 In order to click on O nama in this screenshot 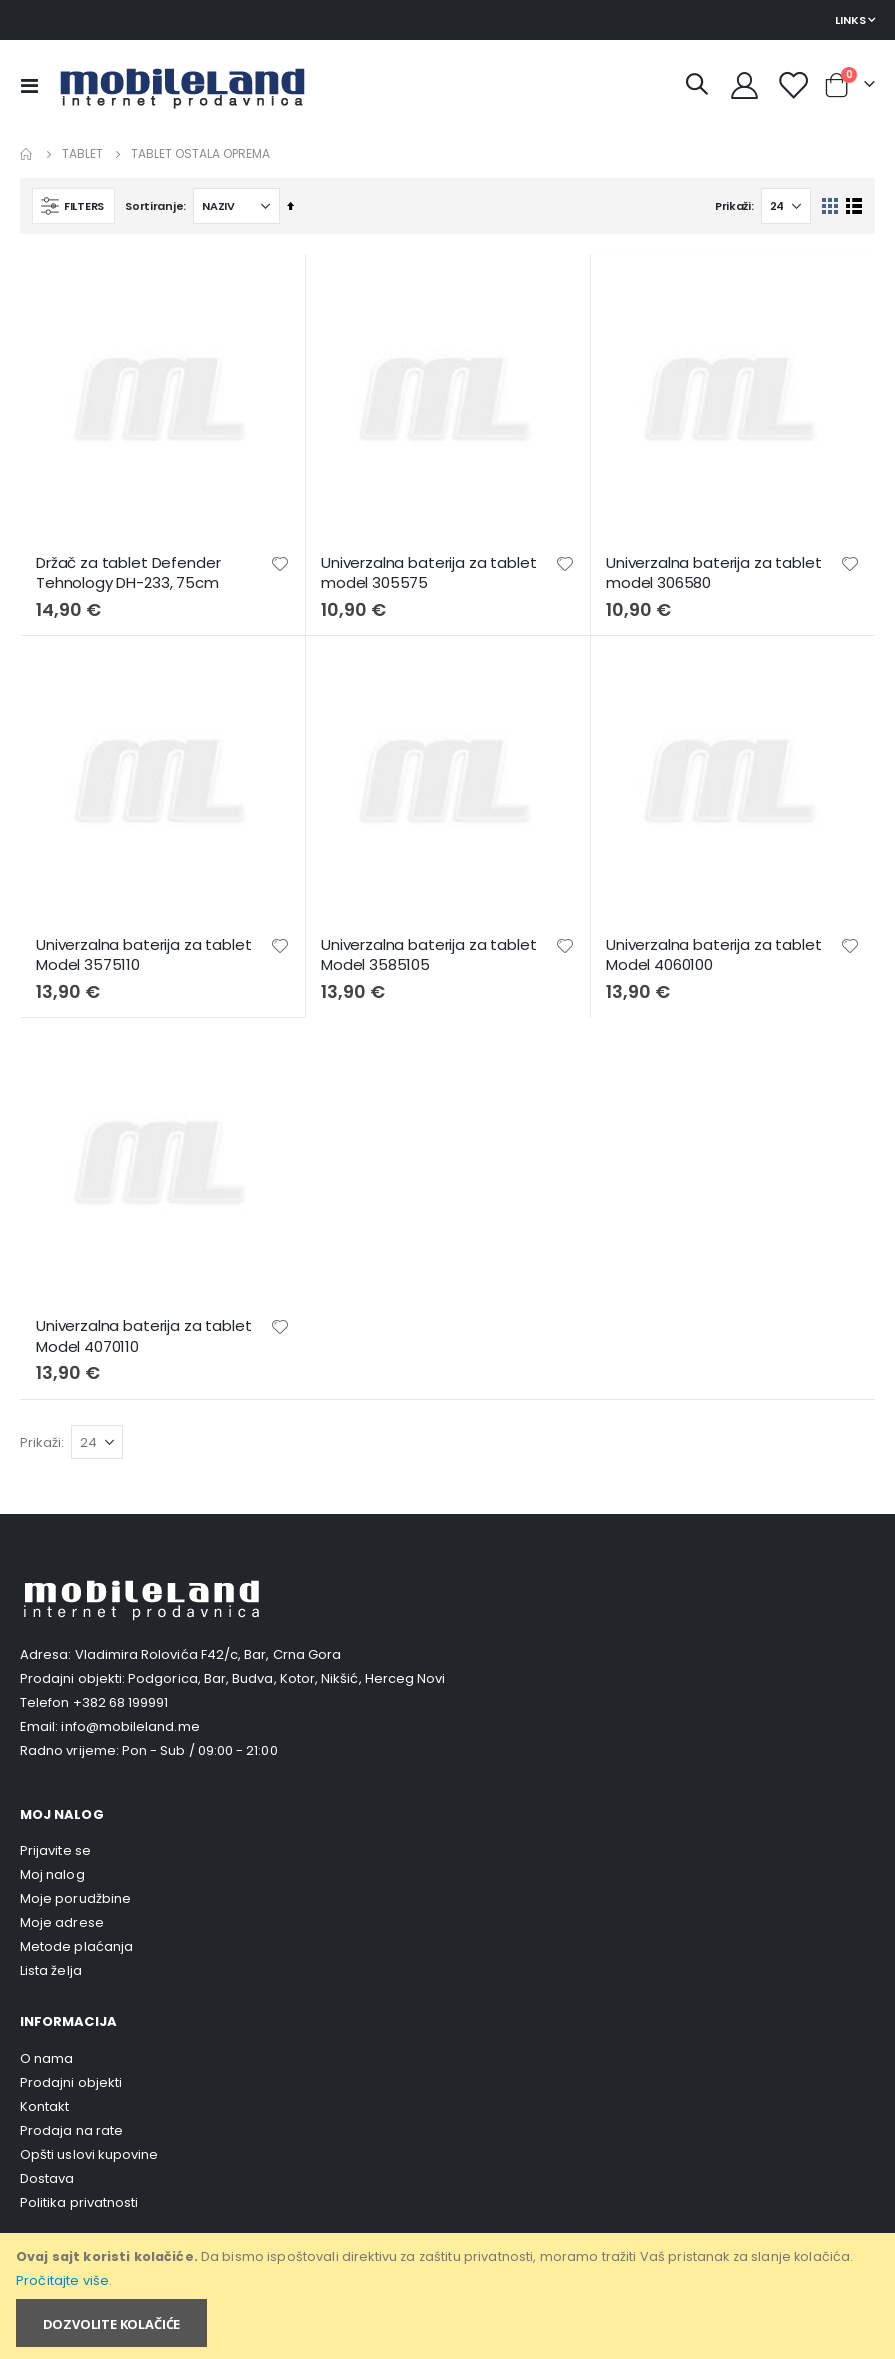, I will do `click(46, 2058)`.